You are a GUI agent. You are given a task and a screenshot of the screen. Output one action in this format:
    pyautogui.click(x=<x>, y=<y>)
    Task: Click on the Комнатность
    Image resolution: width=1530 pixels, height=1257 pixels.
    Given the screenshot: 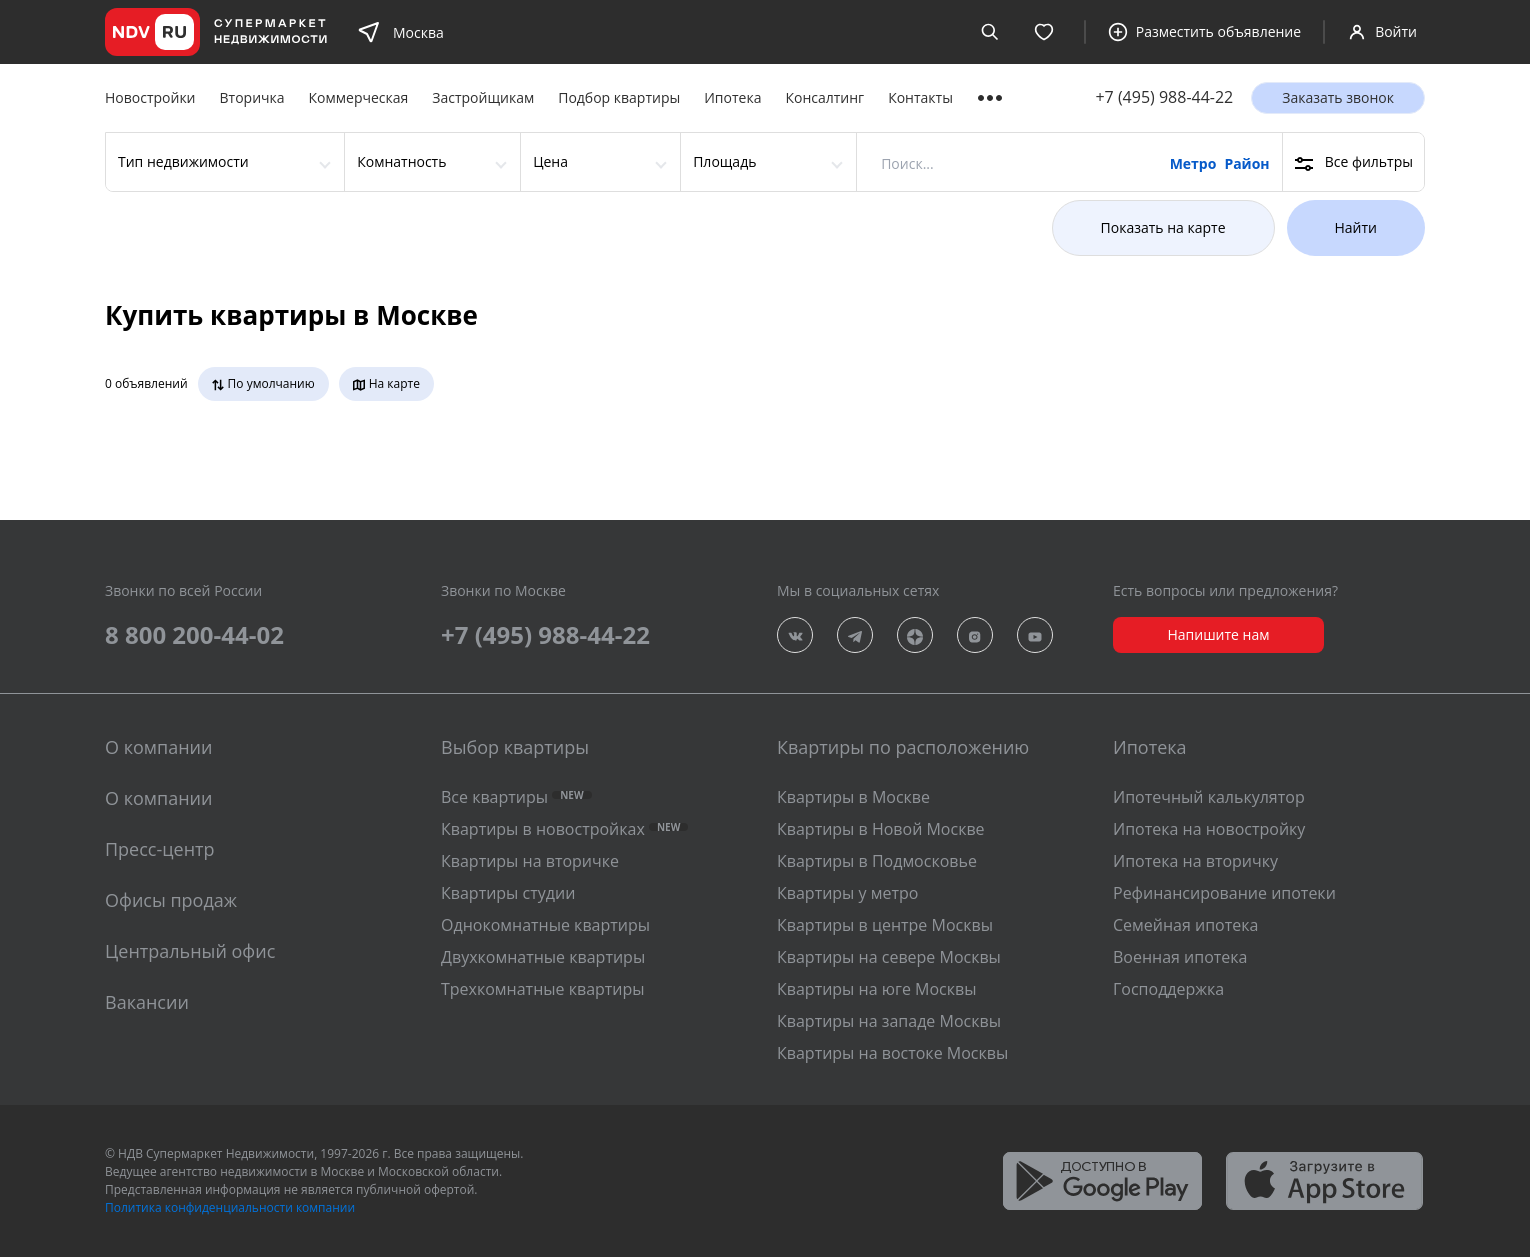 What is the action you would take?
    pyautogui.click(x=401, y=161)
    